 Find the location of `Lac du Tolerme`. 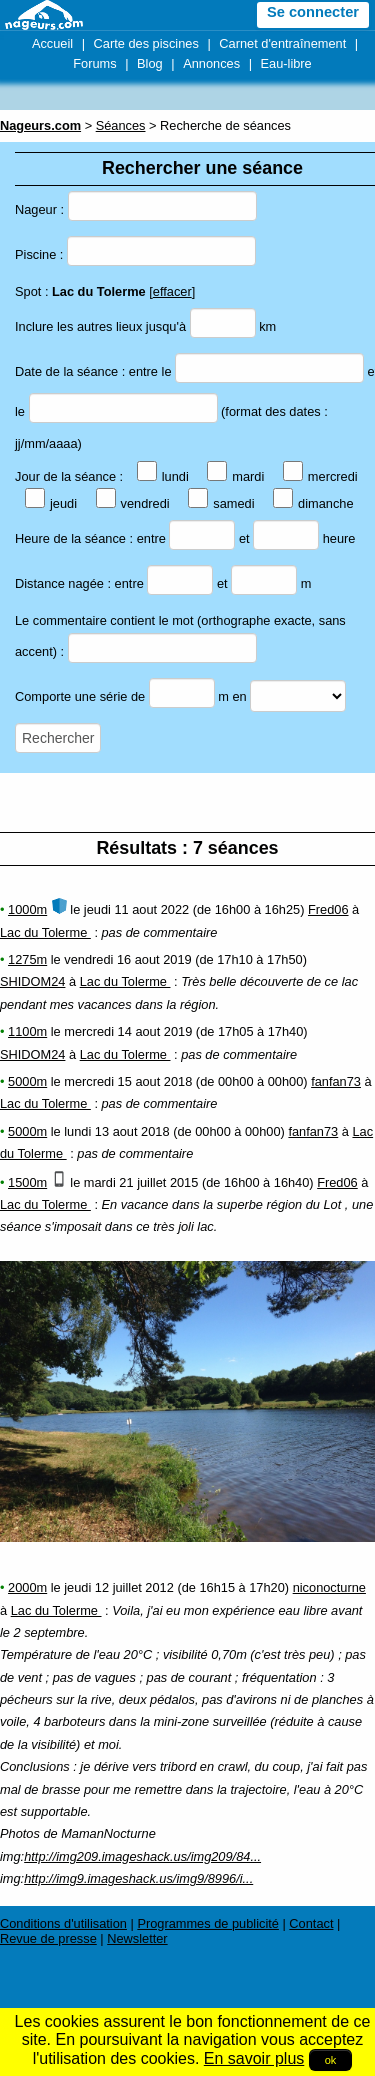

Lac du Tolerme is located at coordinates (45, 932).